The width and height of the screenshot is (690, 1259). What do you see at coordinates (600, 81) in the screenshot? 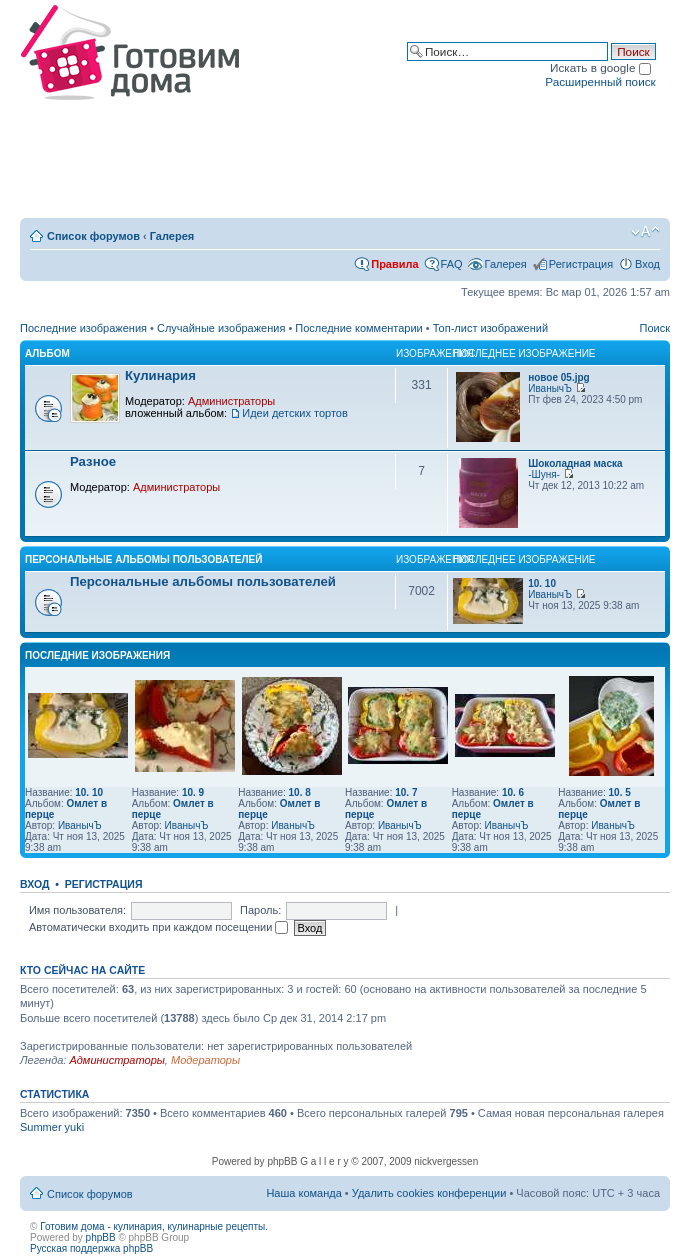
I see `Расширенный поиск` at bounding box center [600, 81].